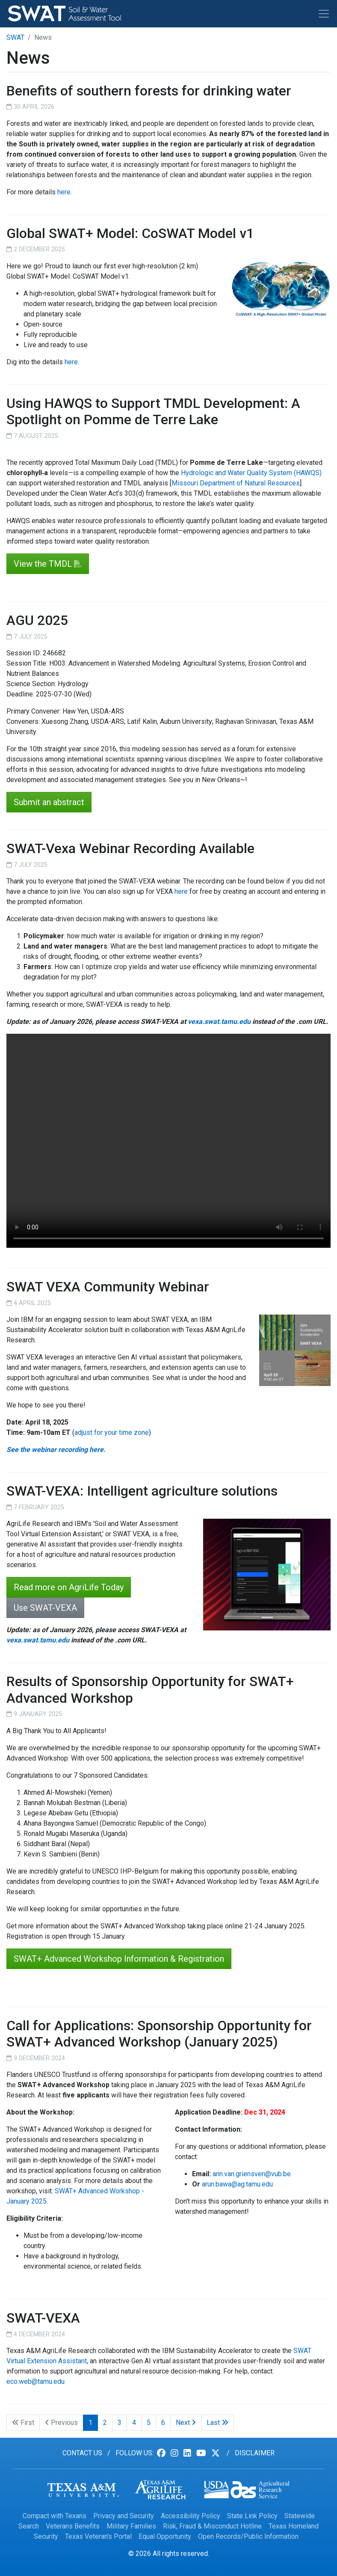 This screenshot has height=2576, width=337. What do you see at coordinates (73, 2526) in the screenshot?
I see `Veterans Benefits` at bounding box center [73, 2526].